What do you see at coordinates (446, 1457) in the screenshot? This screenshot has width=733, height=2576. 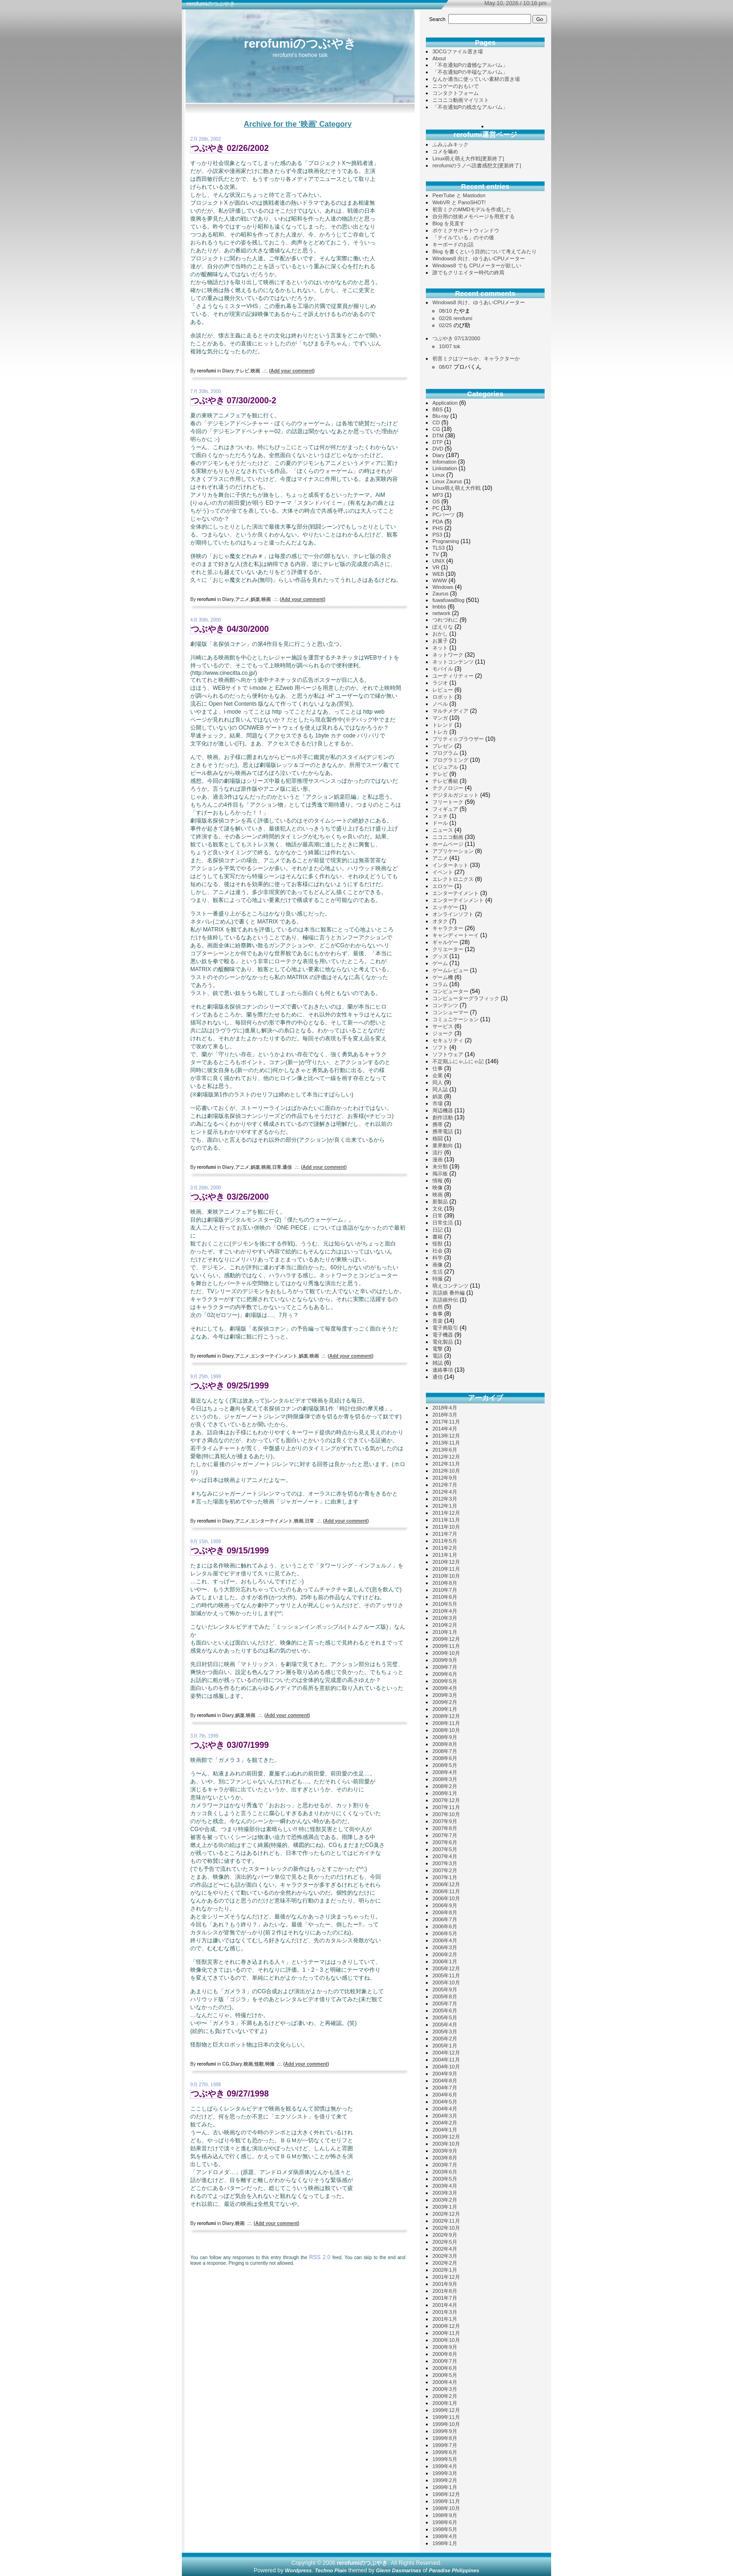 I see `2012年12月` at bounding box center [446, 1457].